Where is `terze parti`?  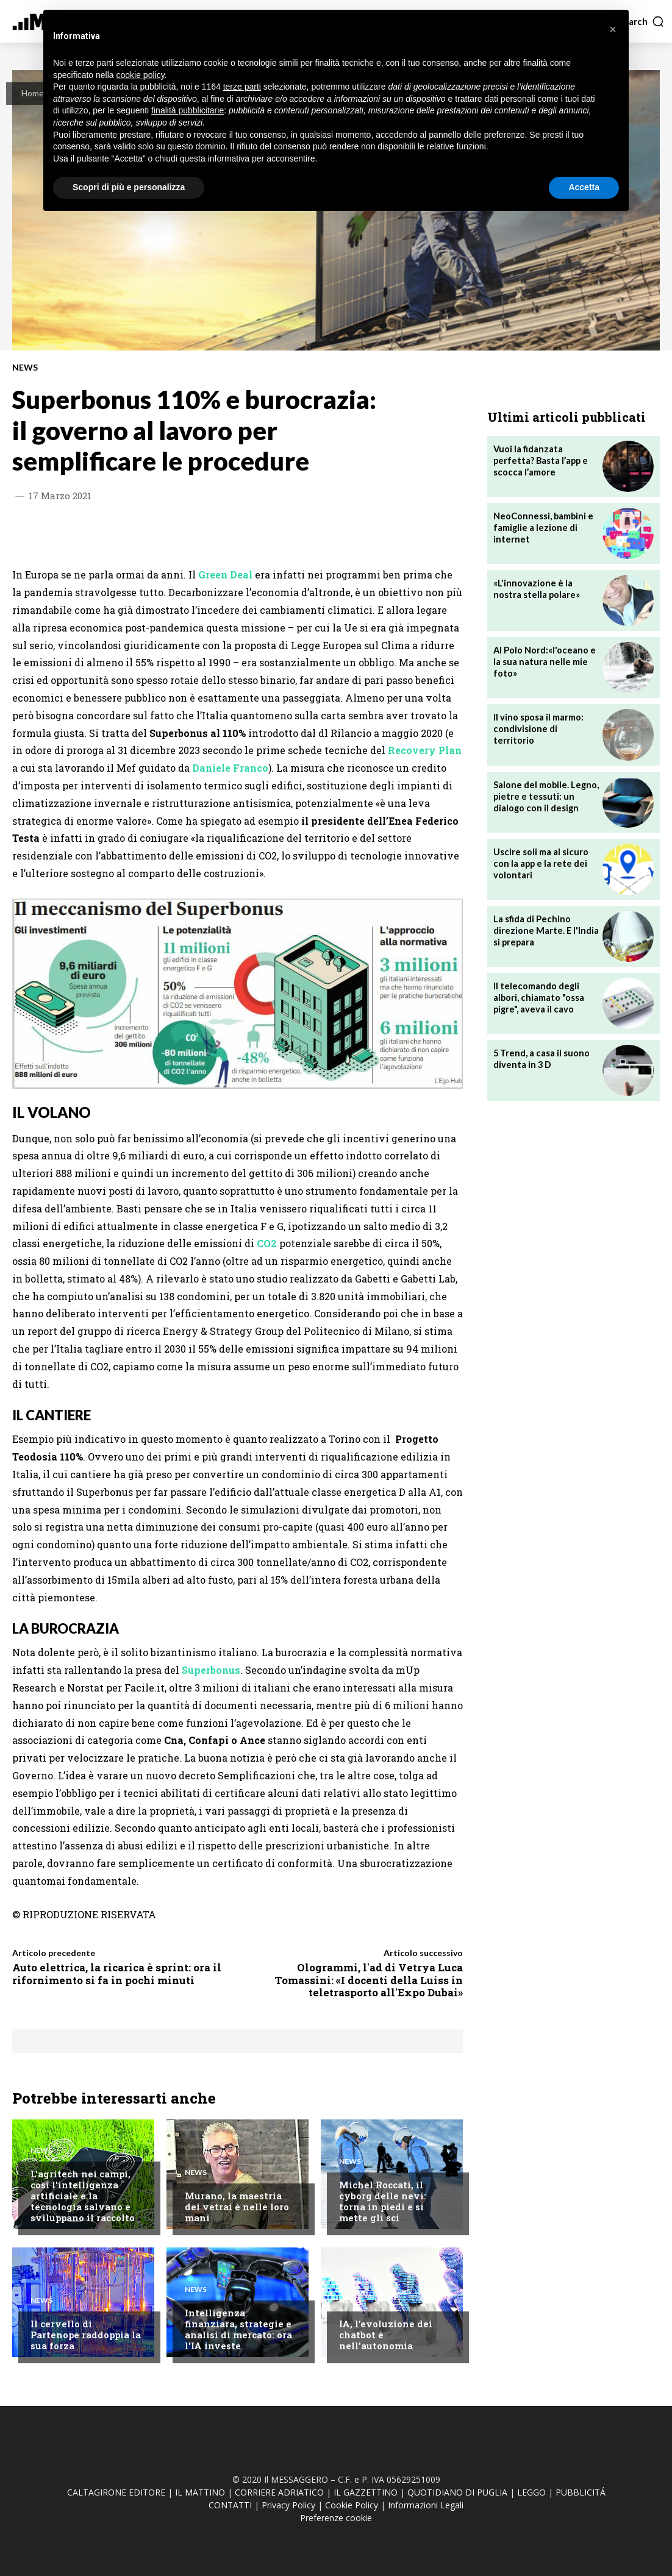
terze parti is located at coordinates (242, 86).